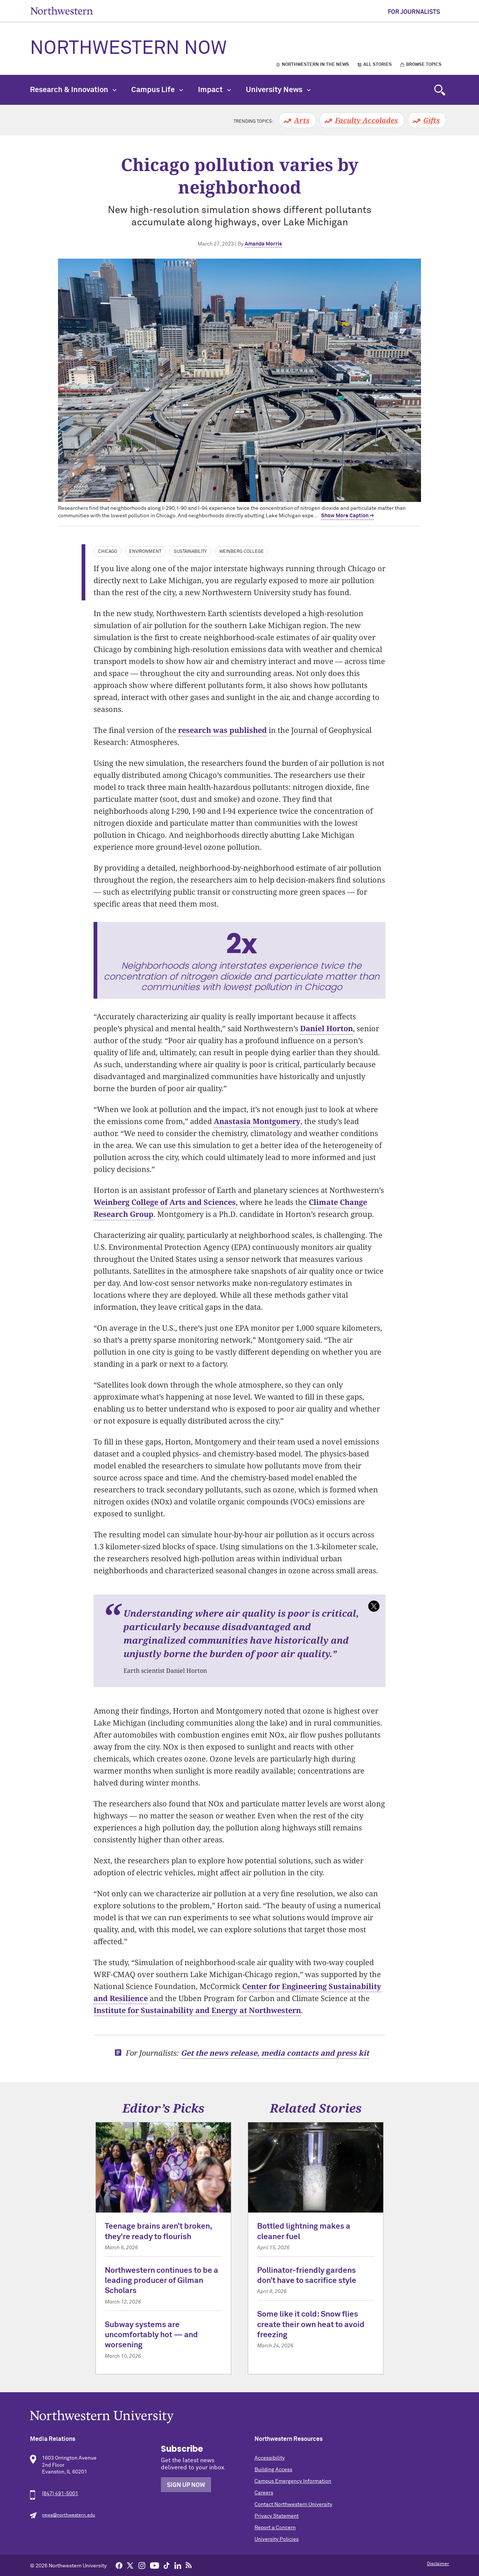 The width and height of the screenshot is (479, 2576). What do you see at coordinates (293, 2504) in the screenshot?
I see `Contact Northwestern University` at bounding box center [293, 2504].